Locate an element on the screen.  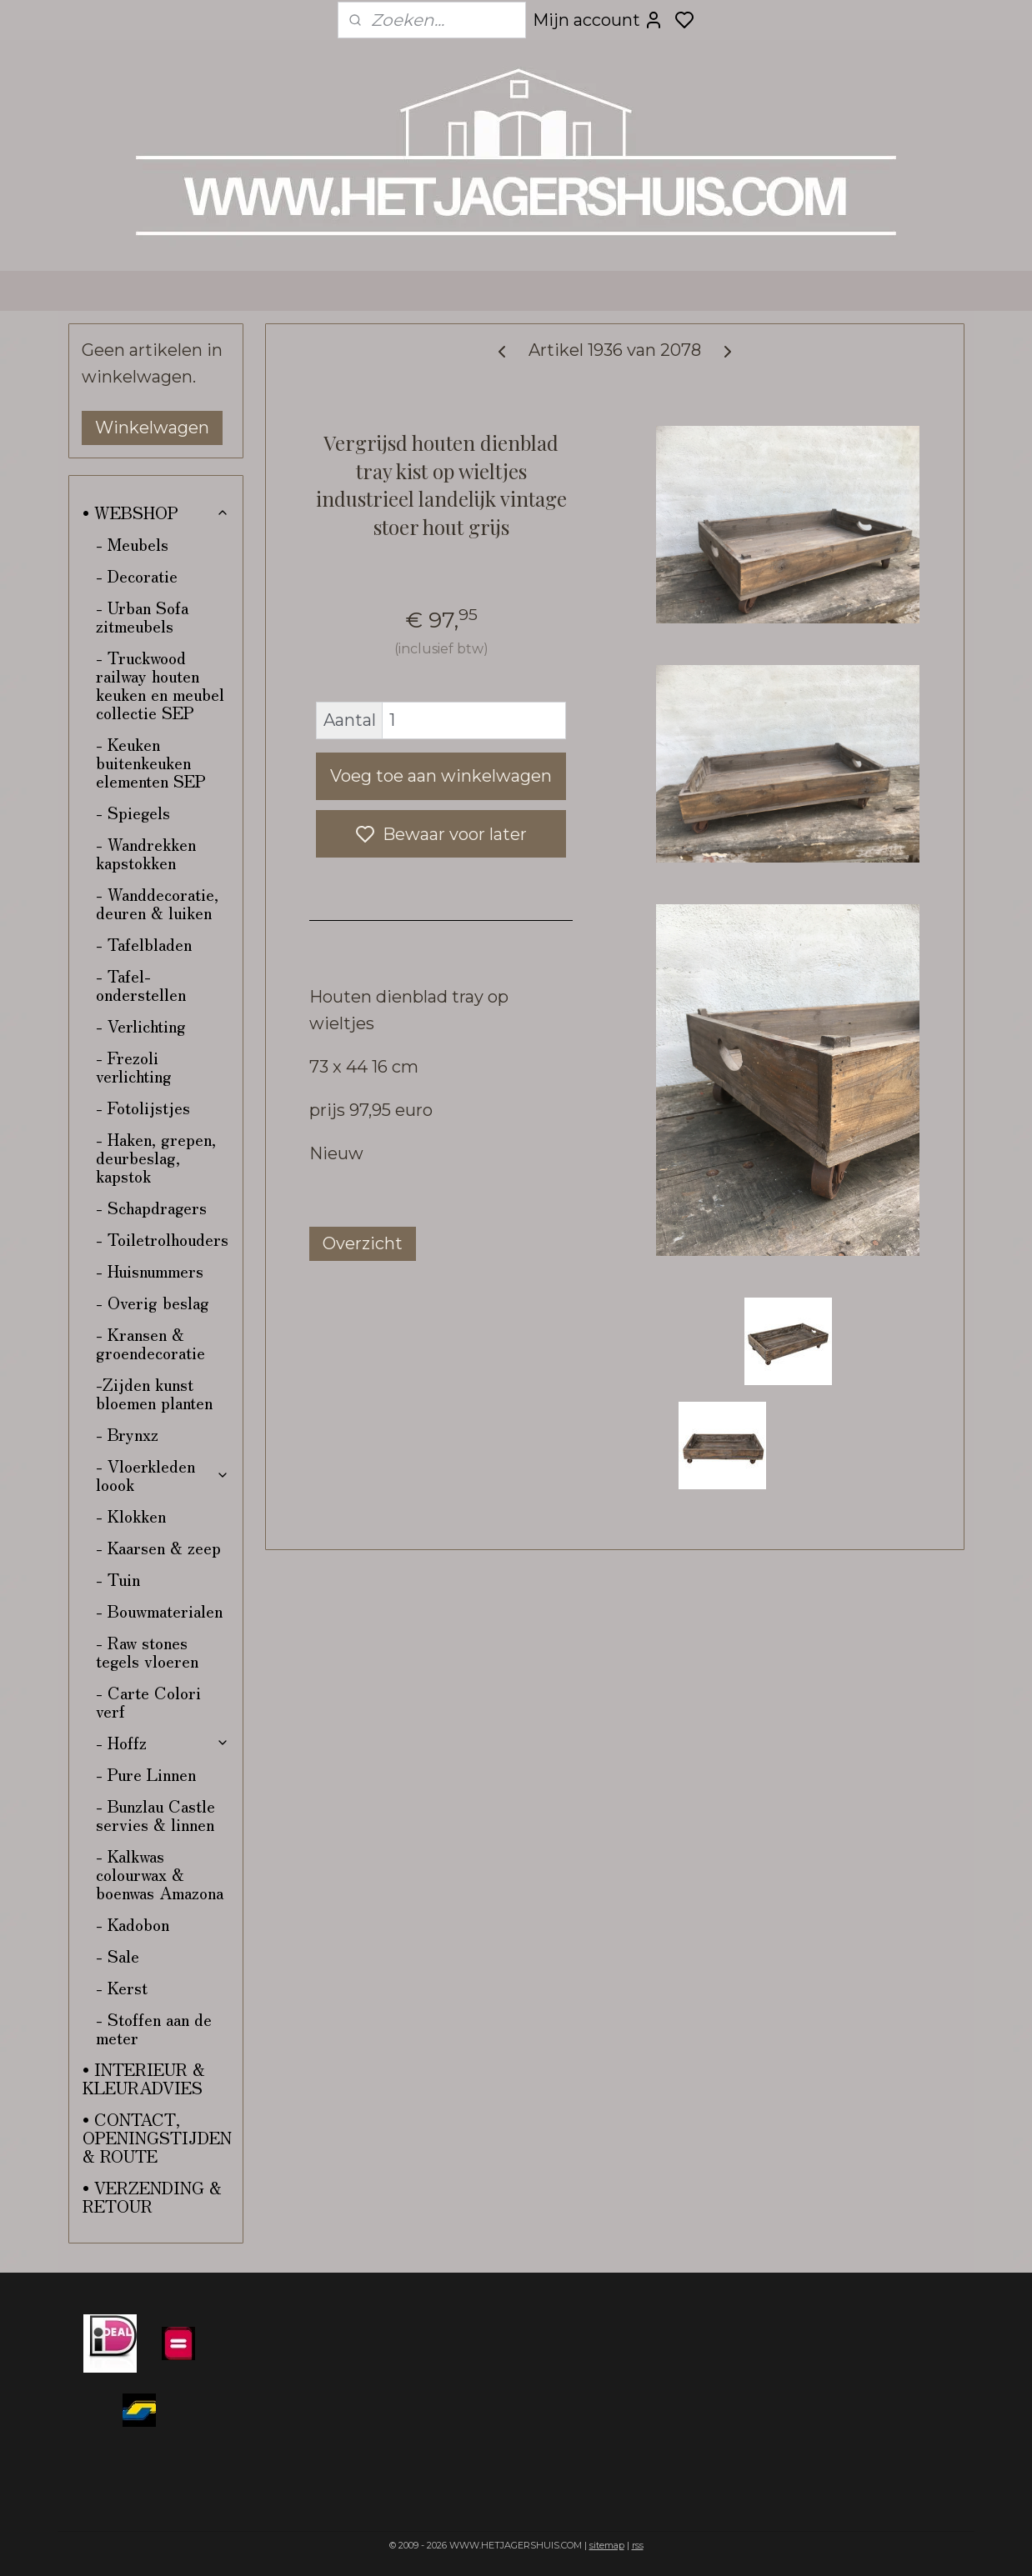
- Overig beslag is located at coordinates (152, 1302).